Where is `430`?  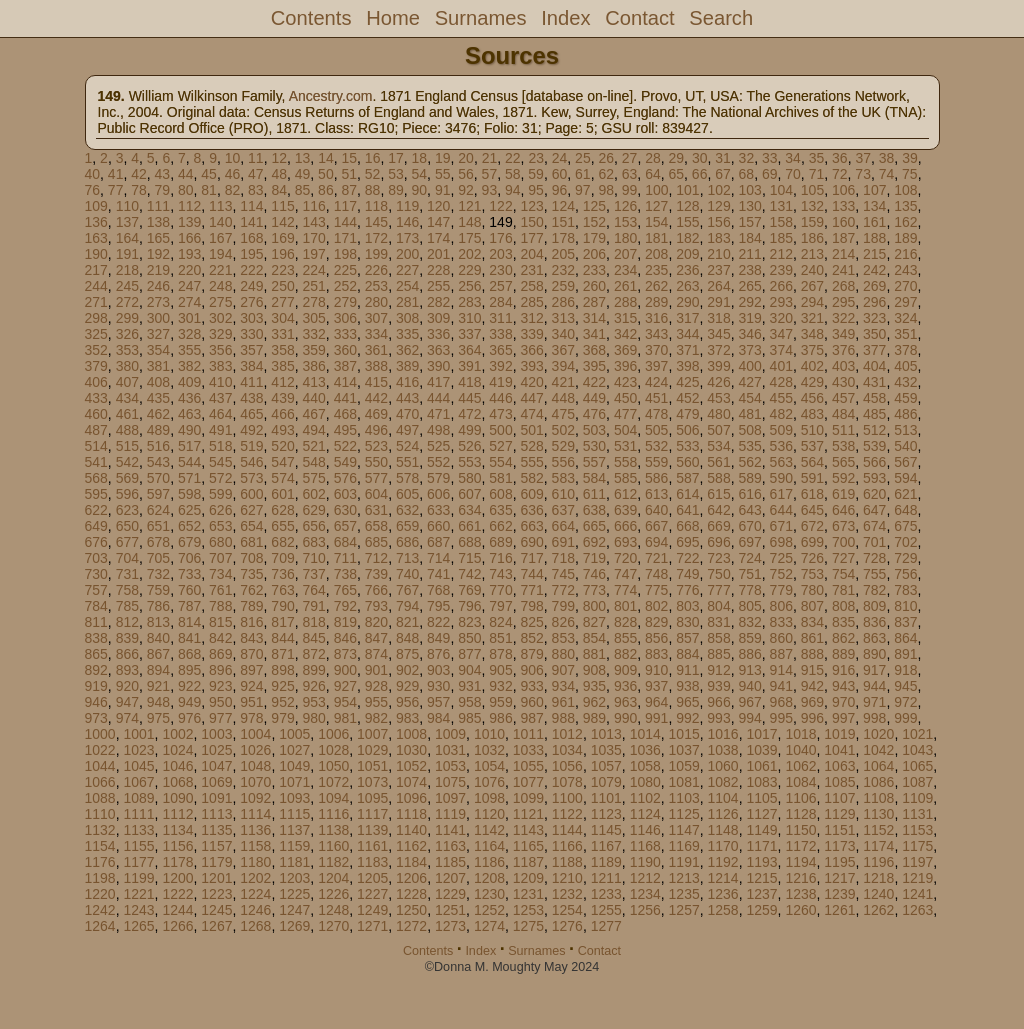
430 is located at coordinates (843, 382).